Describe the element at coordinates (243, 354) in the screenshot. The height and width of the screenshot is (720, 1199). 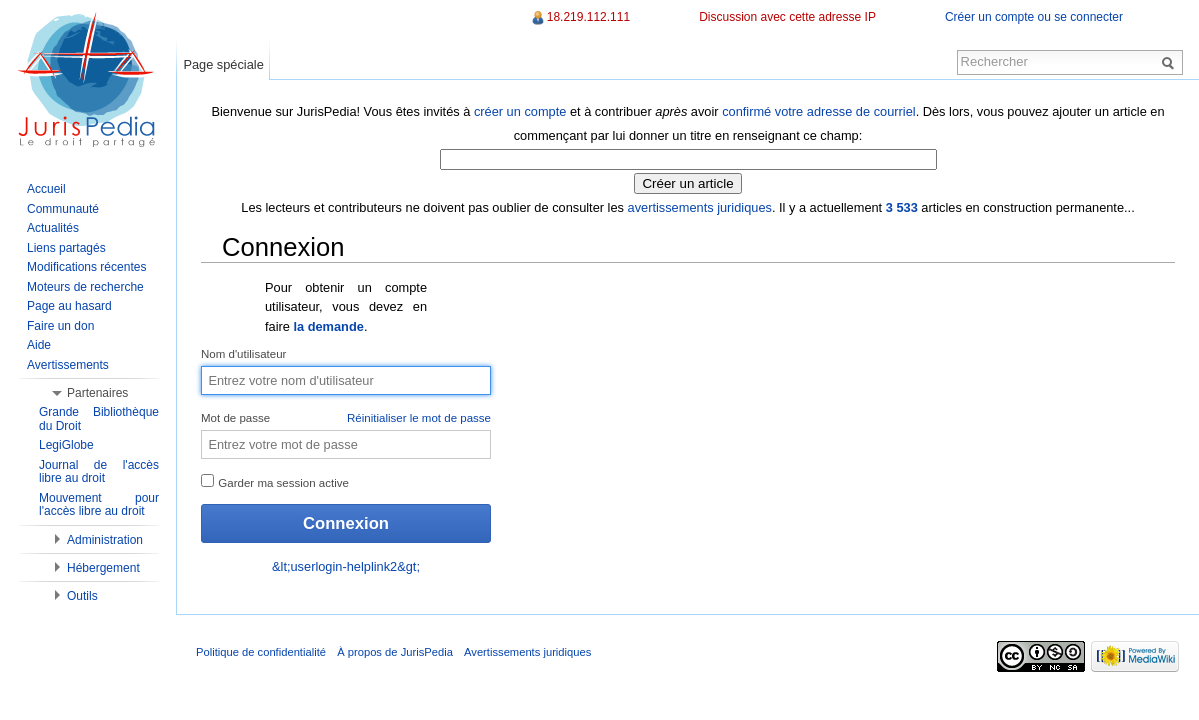
I see `Nom d'utilisateur` at that location.